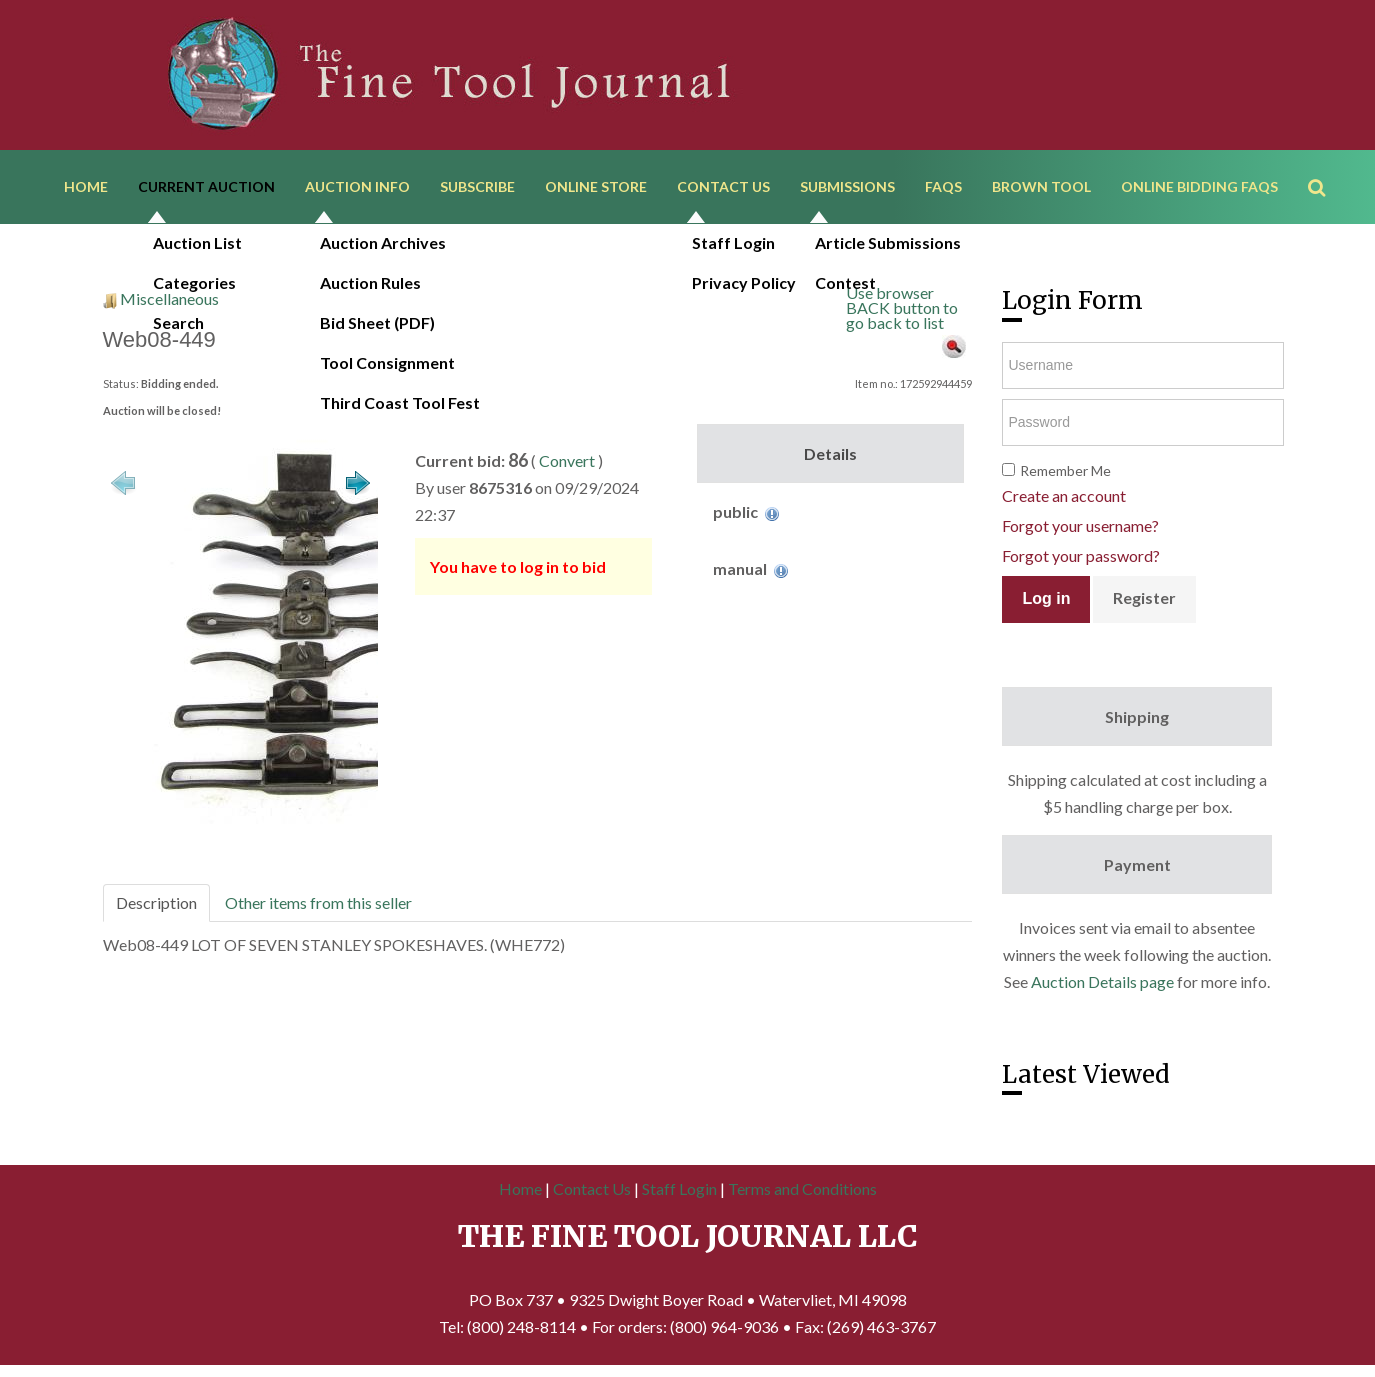 This screenshot has height=1377, width=1375. What do you see at coordinates (802, 1190) in the screenshot?
I see `Terms and Conditions` at bounding box center [802, 1190].